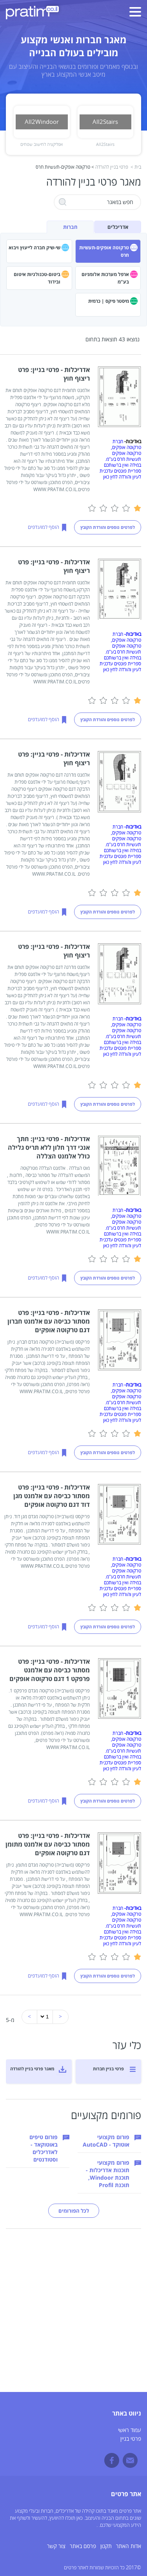 The width and height of the screenshot is (147, 2576). What do you see at coordinates (70, 226) in the screenshot?
I see `חברות` at bounding box center [70, 226].